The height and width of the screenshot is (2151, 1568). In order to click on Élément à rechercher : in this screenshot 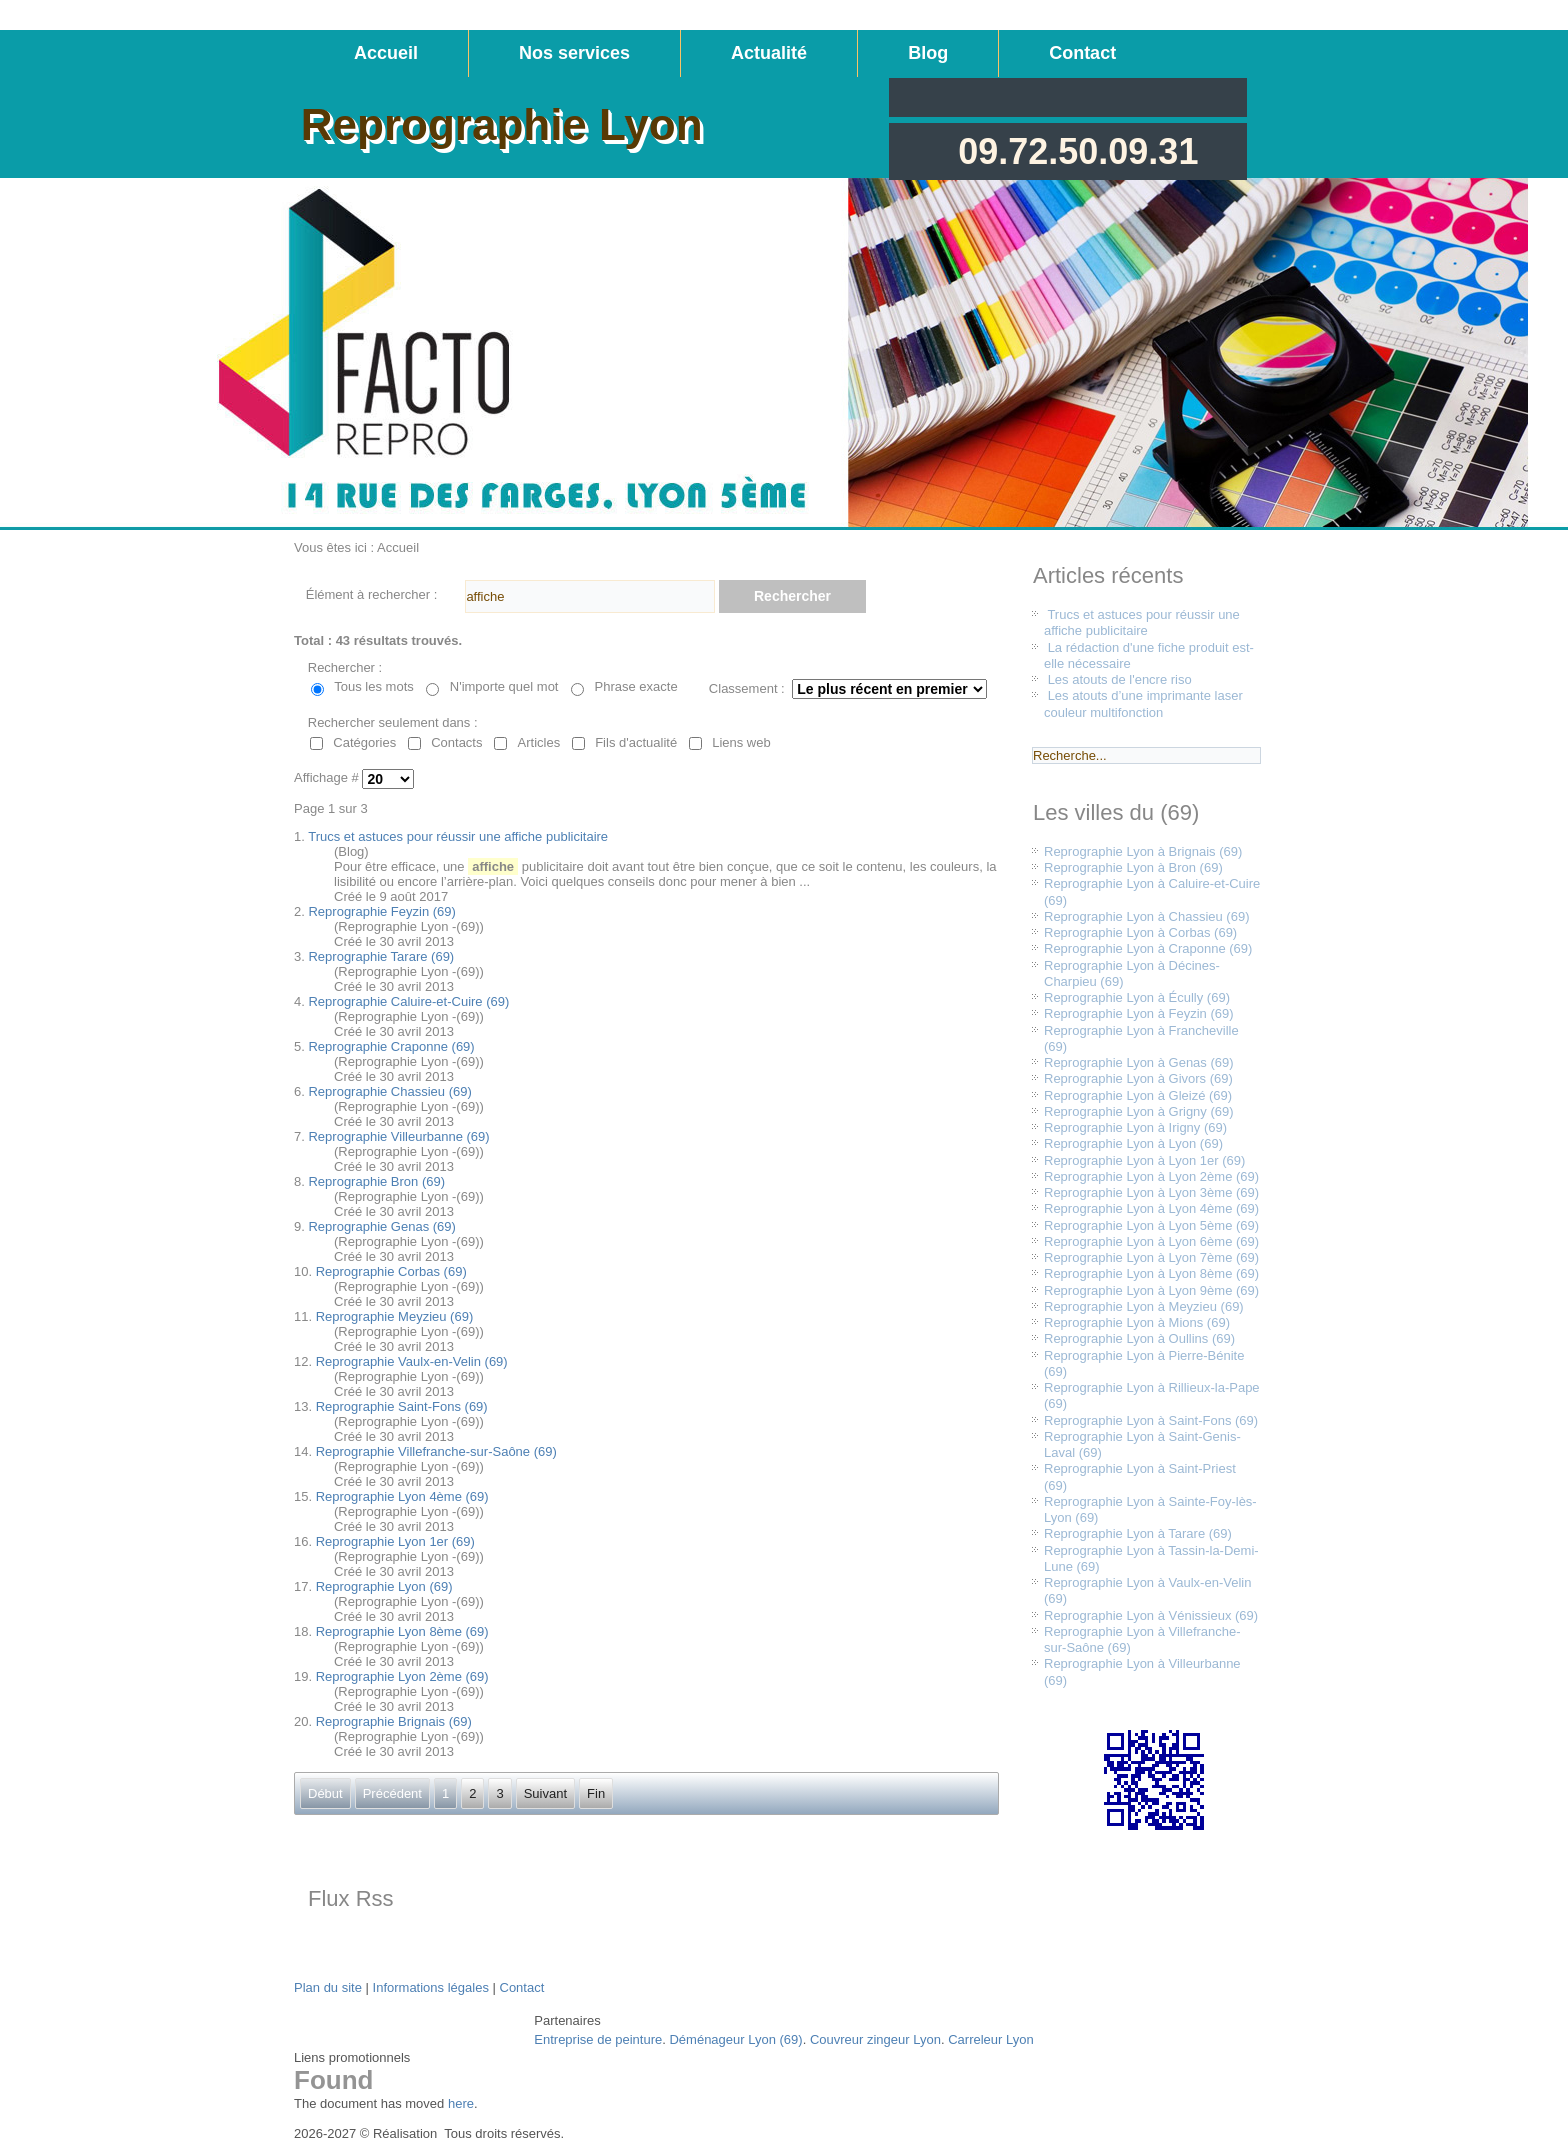, I will do `click(372, 594)`.